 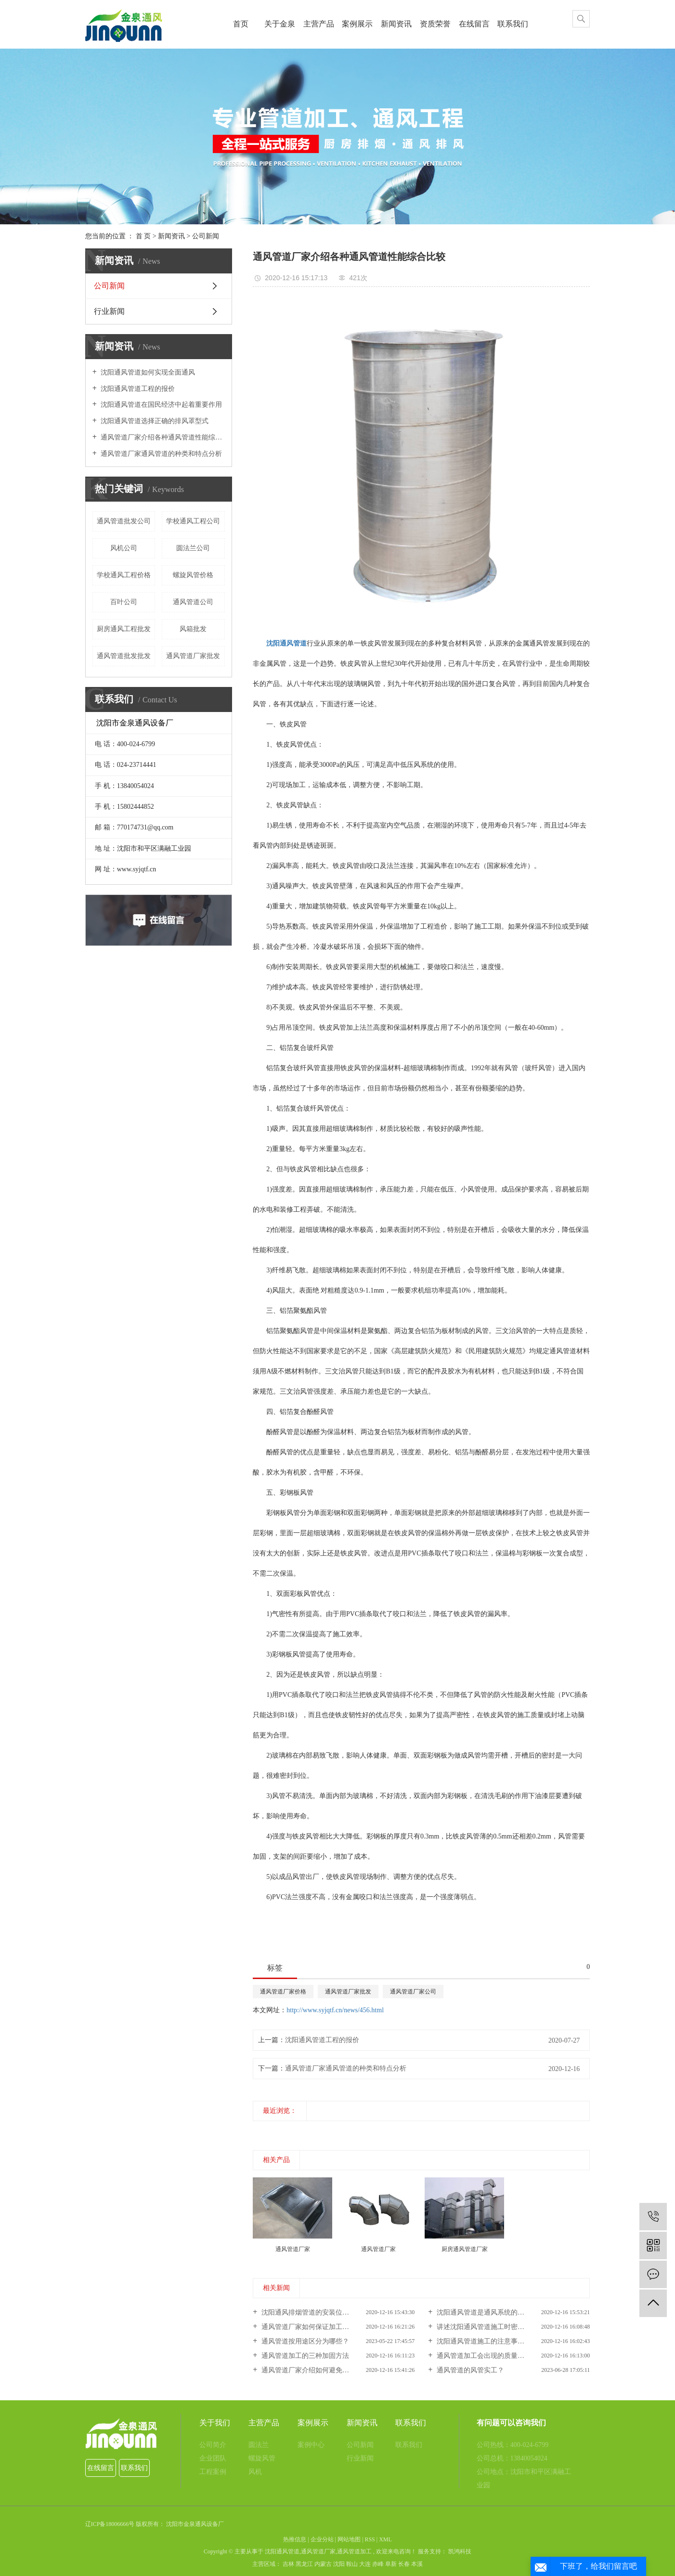 I want to click on 本溪, so click(x=417, y=2564).